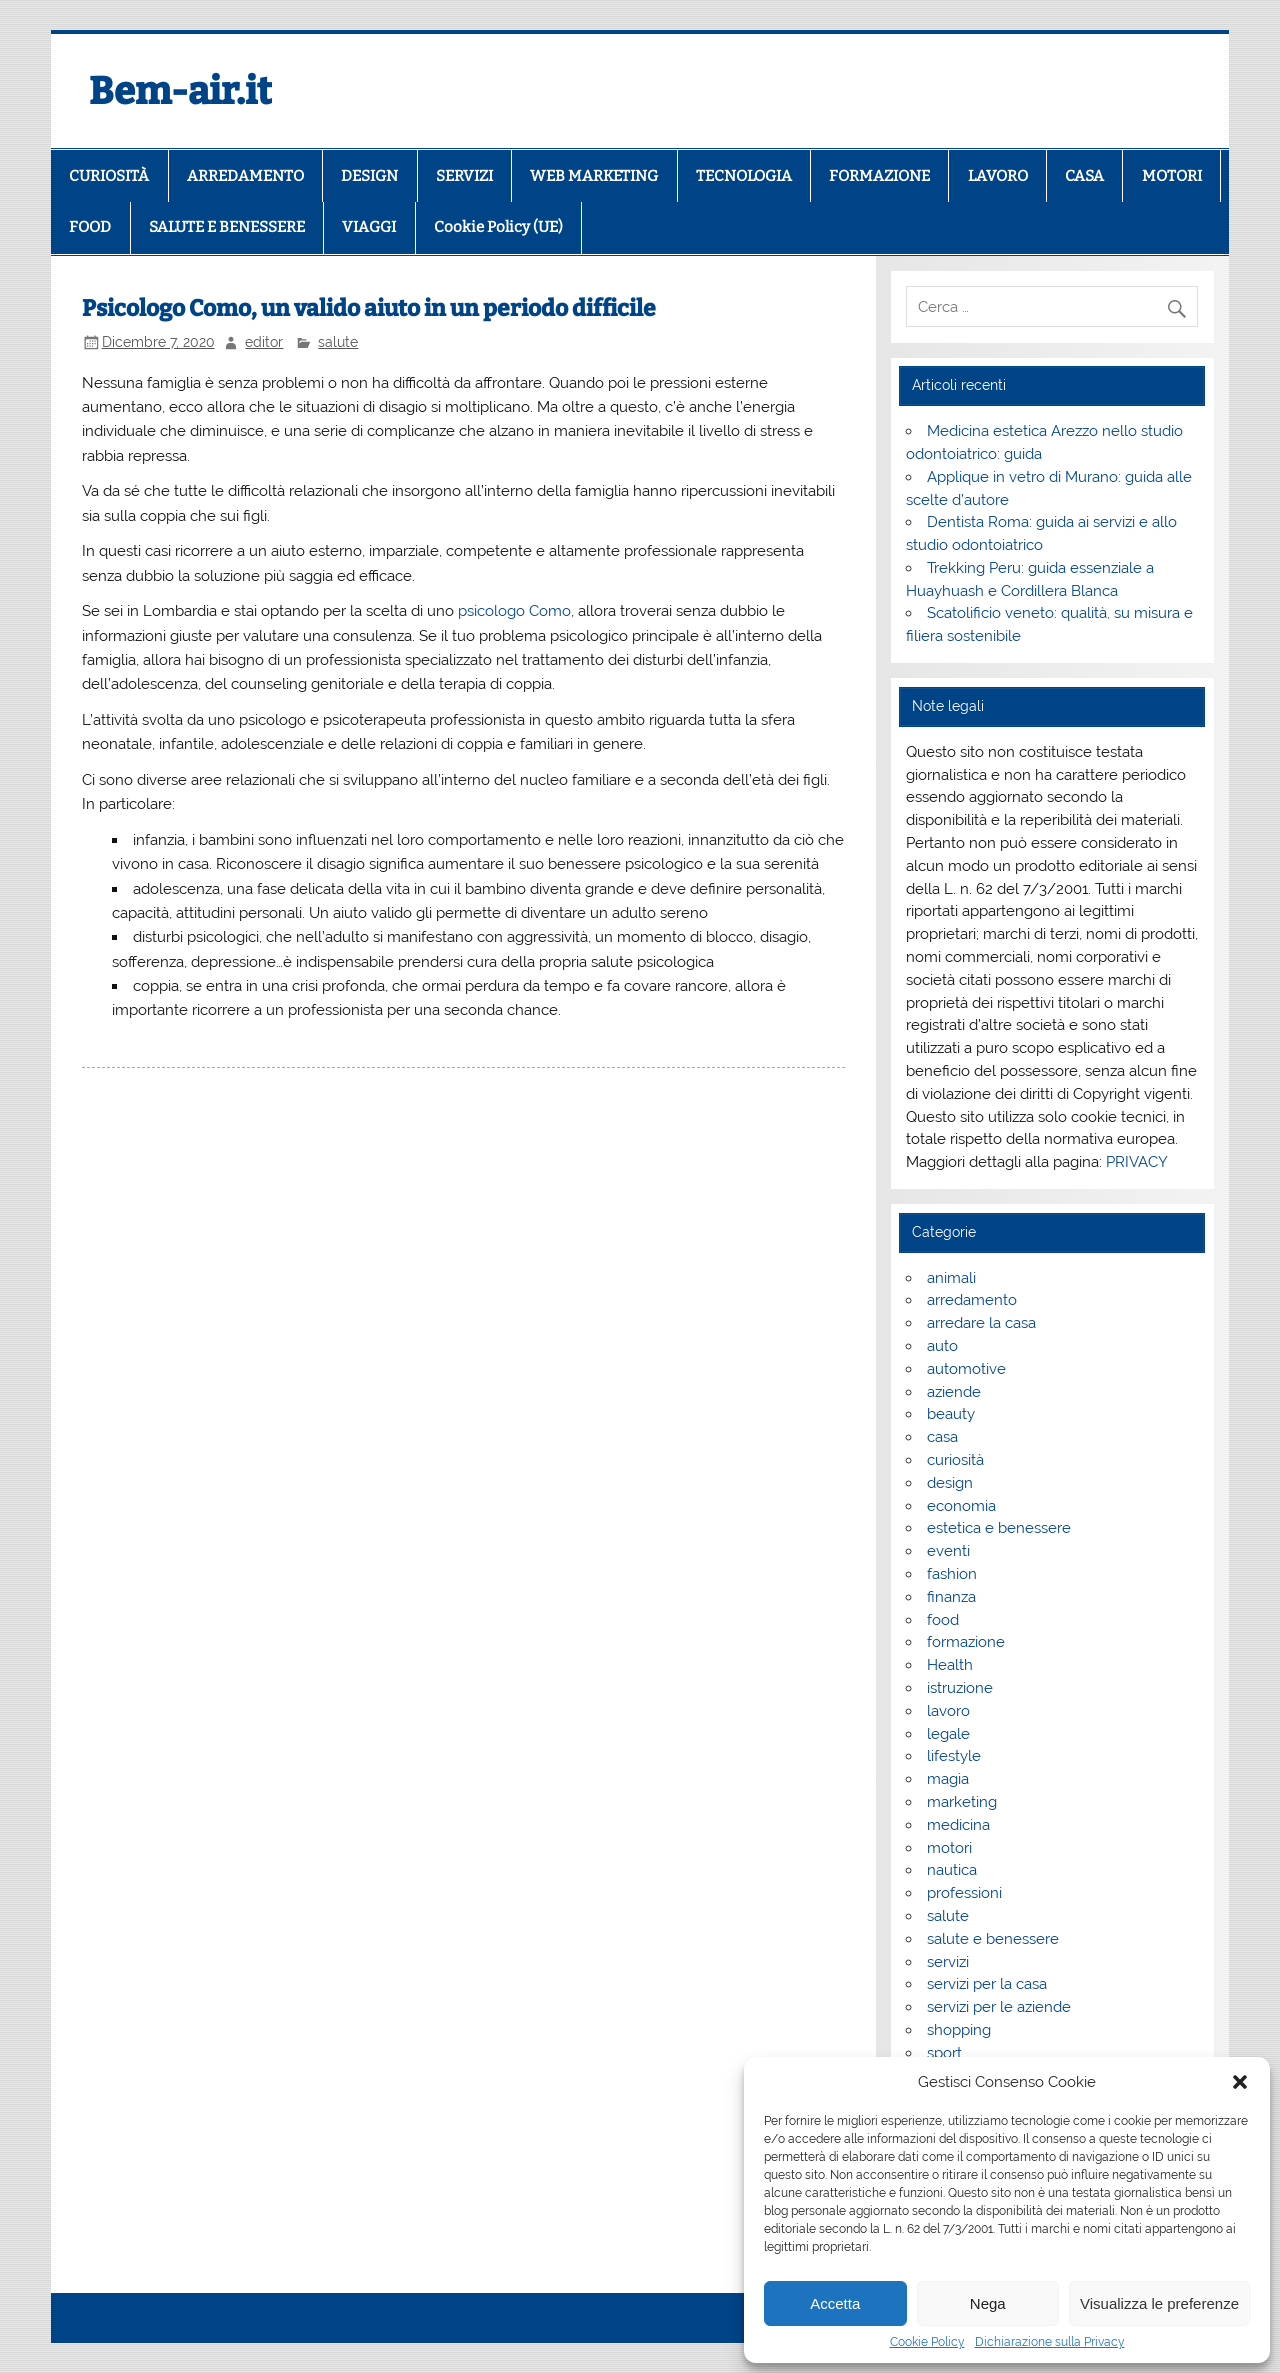  Describe the element at coordinates (948, 1962) in the screenshot. I see `servizi` at that location.